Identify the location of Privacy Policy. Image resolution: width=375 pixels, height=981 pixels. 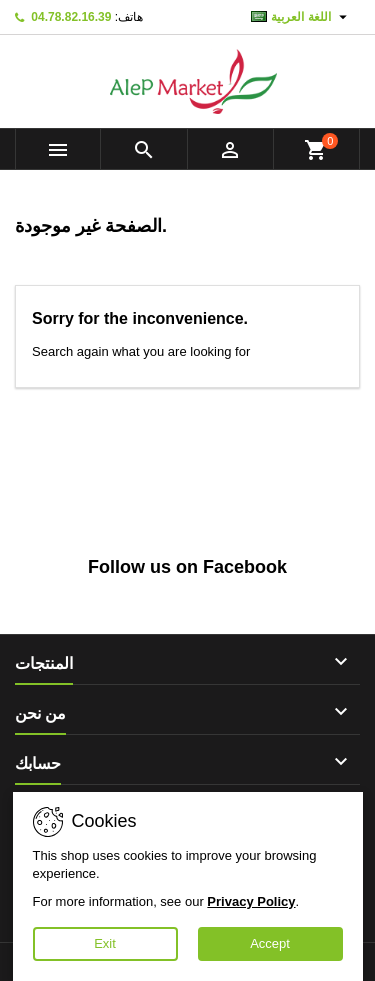
(251, 901).